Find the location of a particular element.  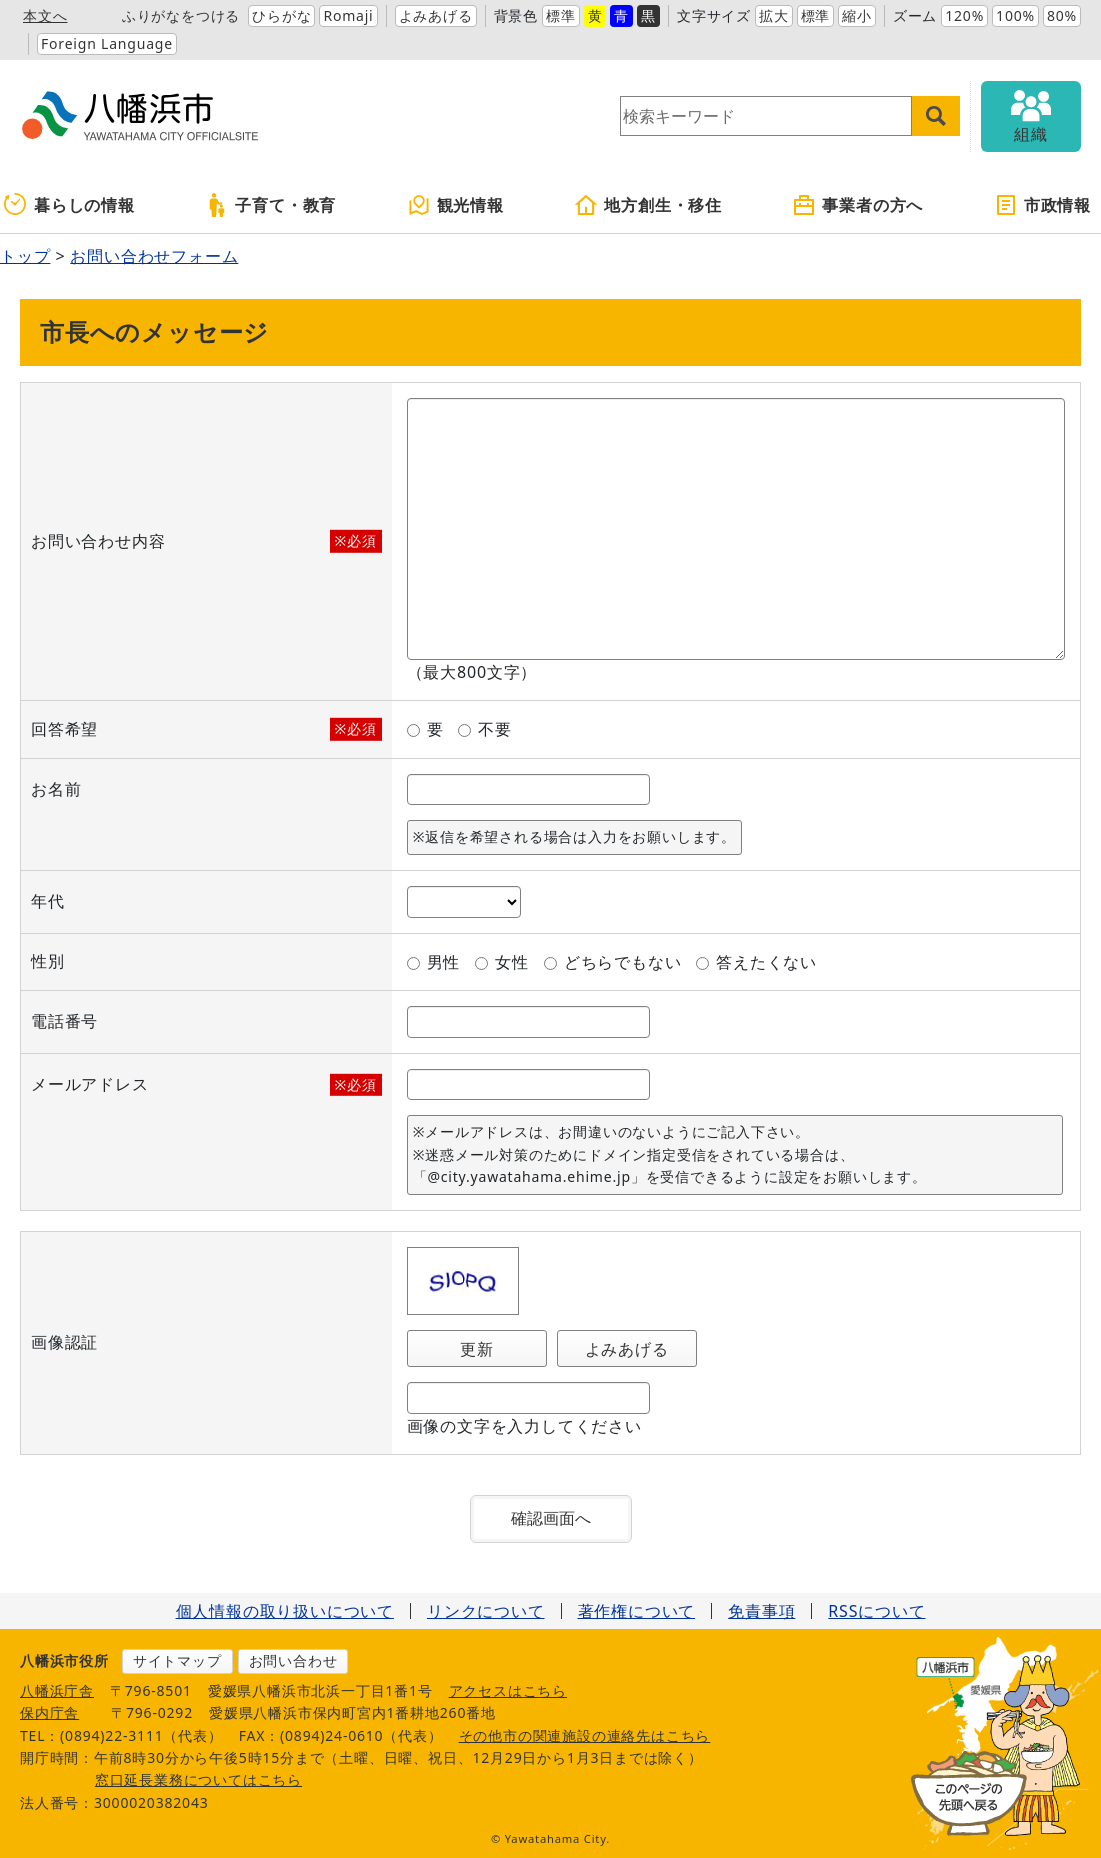

事業者の方へ is located at coordinates (857, 205).